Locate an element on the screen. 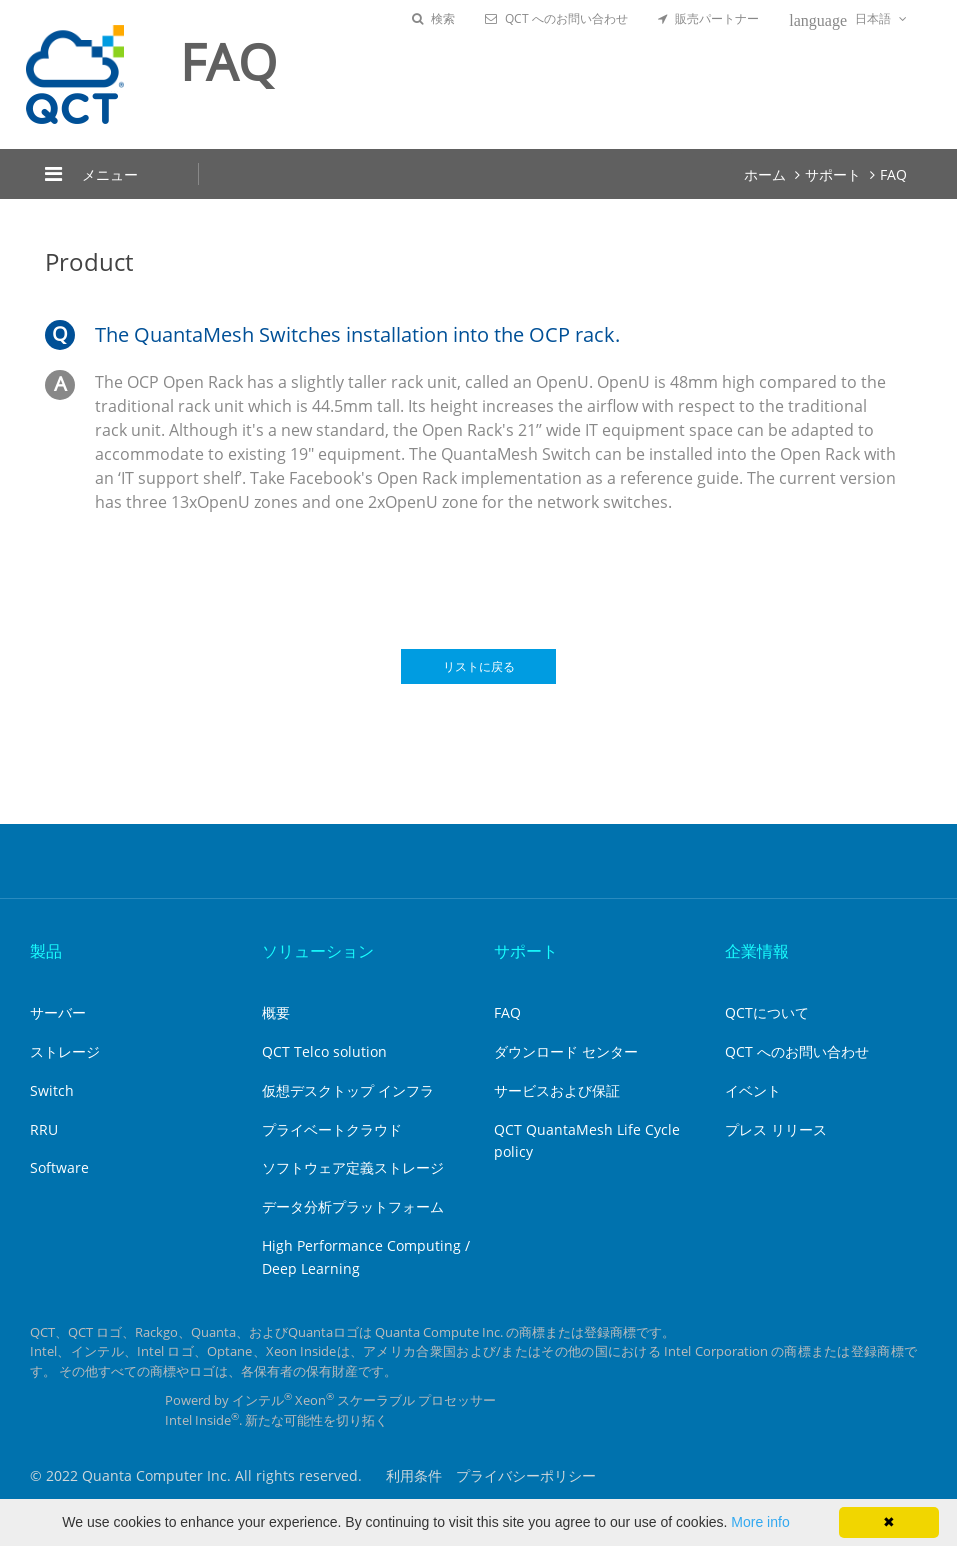 Image resolution: width=957 pixels, height=1546 pixels. QCT Telco solution is located at coordinates (324, 1051).